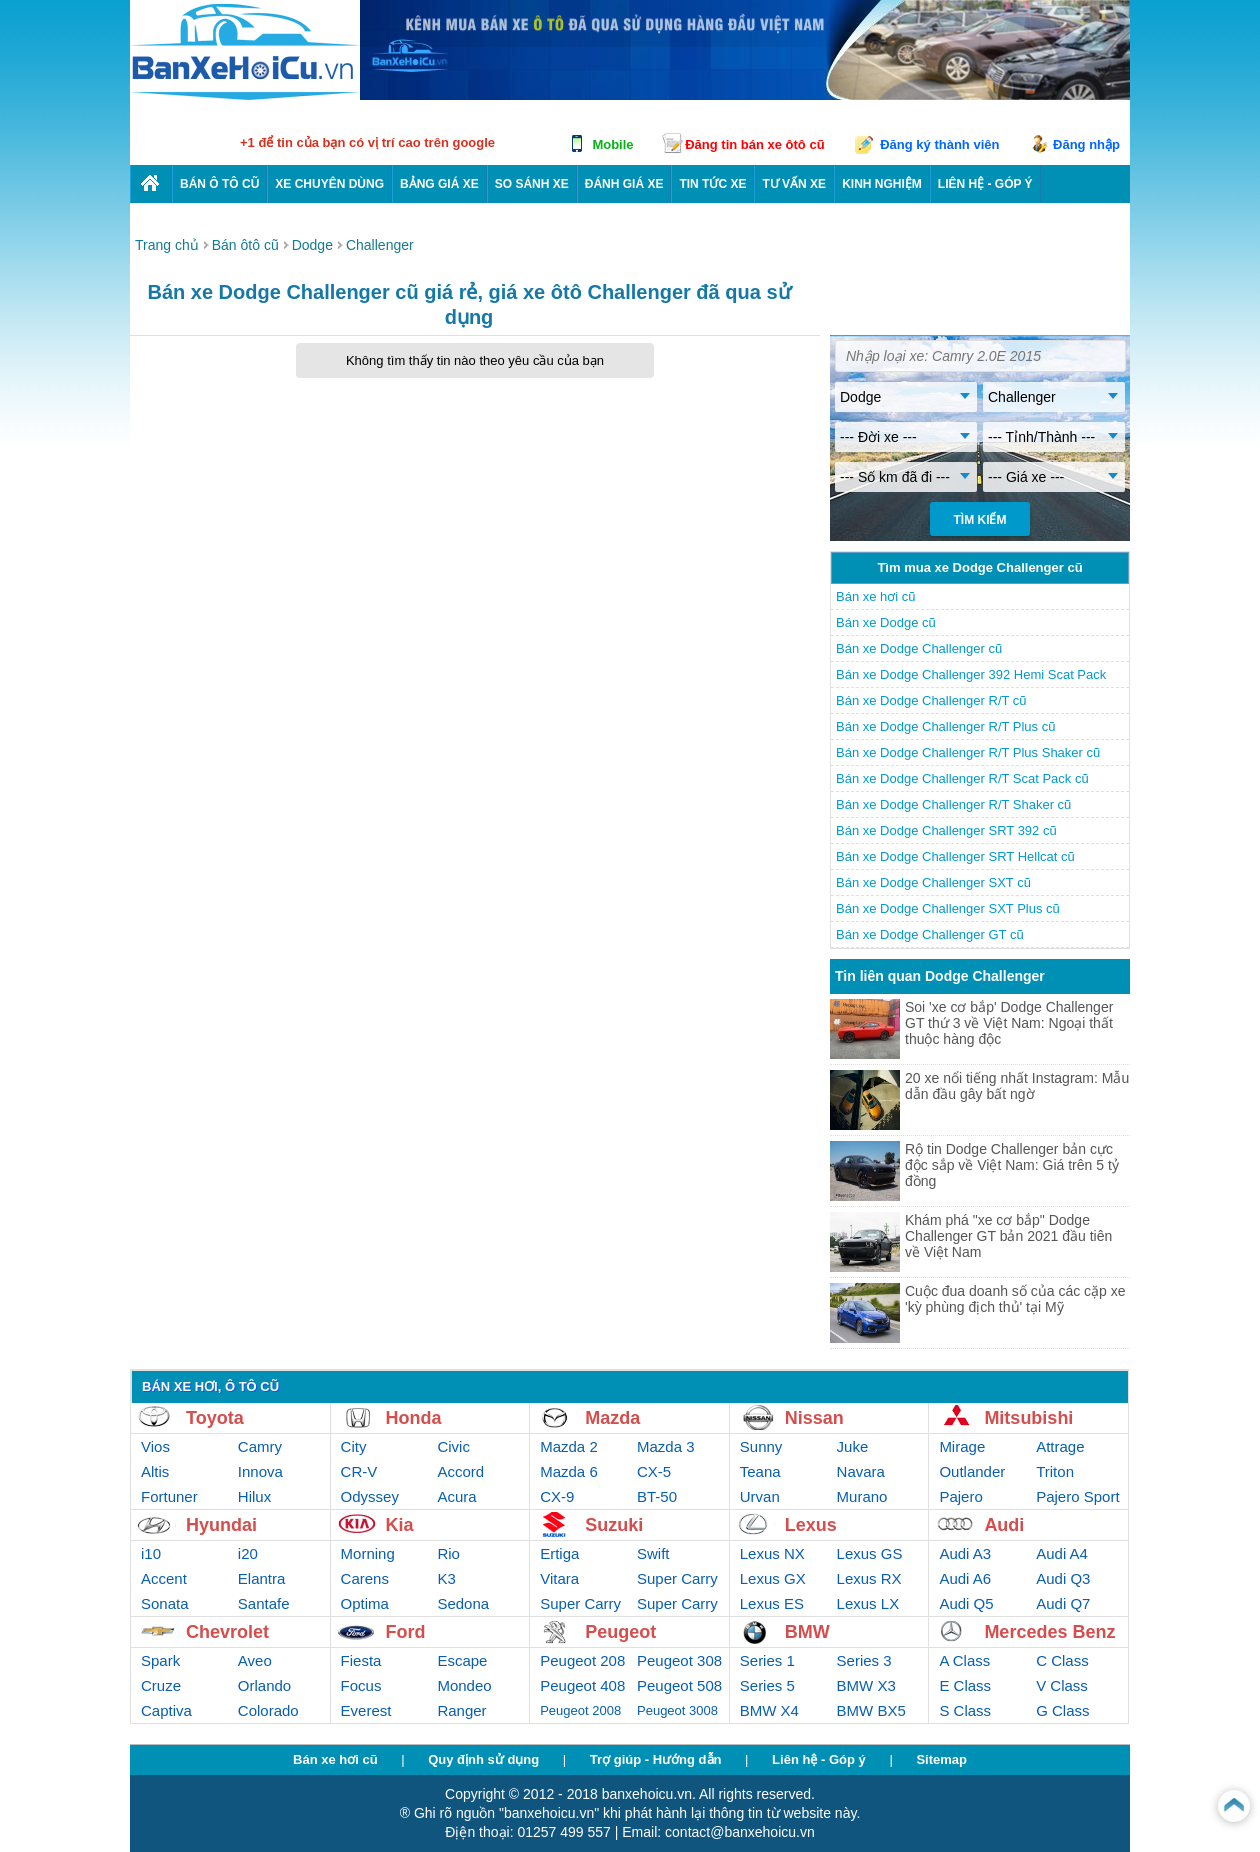  I want to click on Mazda, so click(612, 1418).